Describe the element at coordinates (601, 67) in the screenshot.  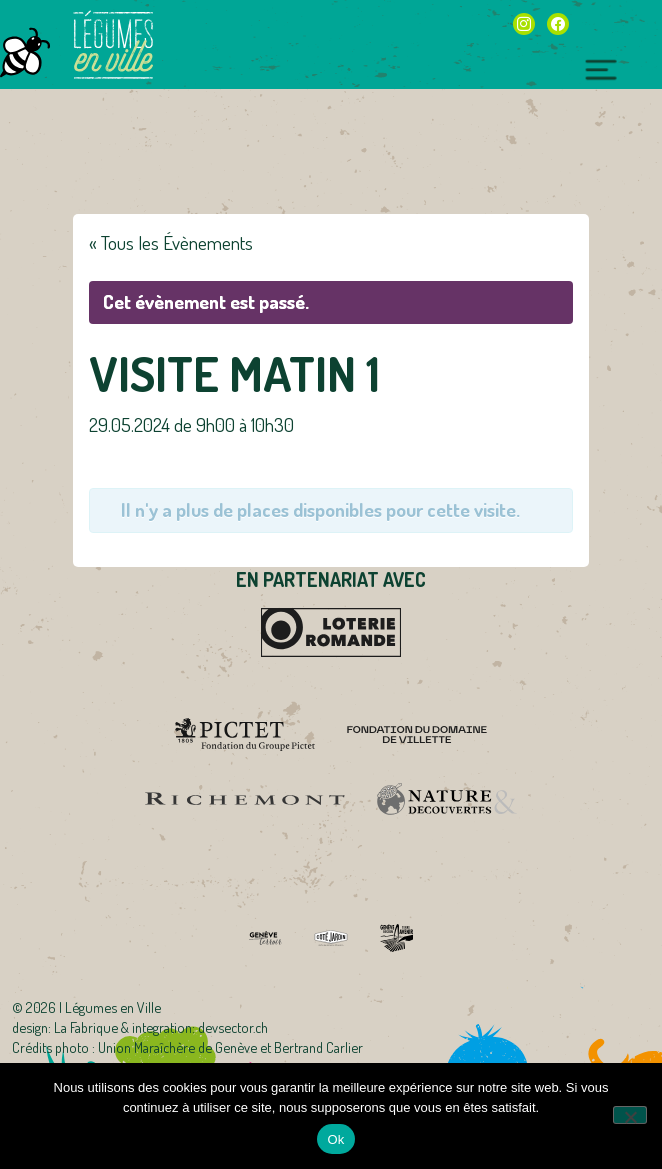
I see `[Toggle navigation]` at that location.